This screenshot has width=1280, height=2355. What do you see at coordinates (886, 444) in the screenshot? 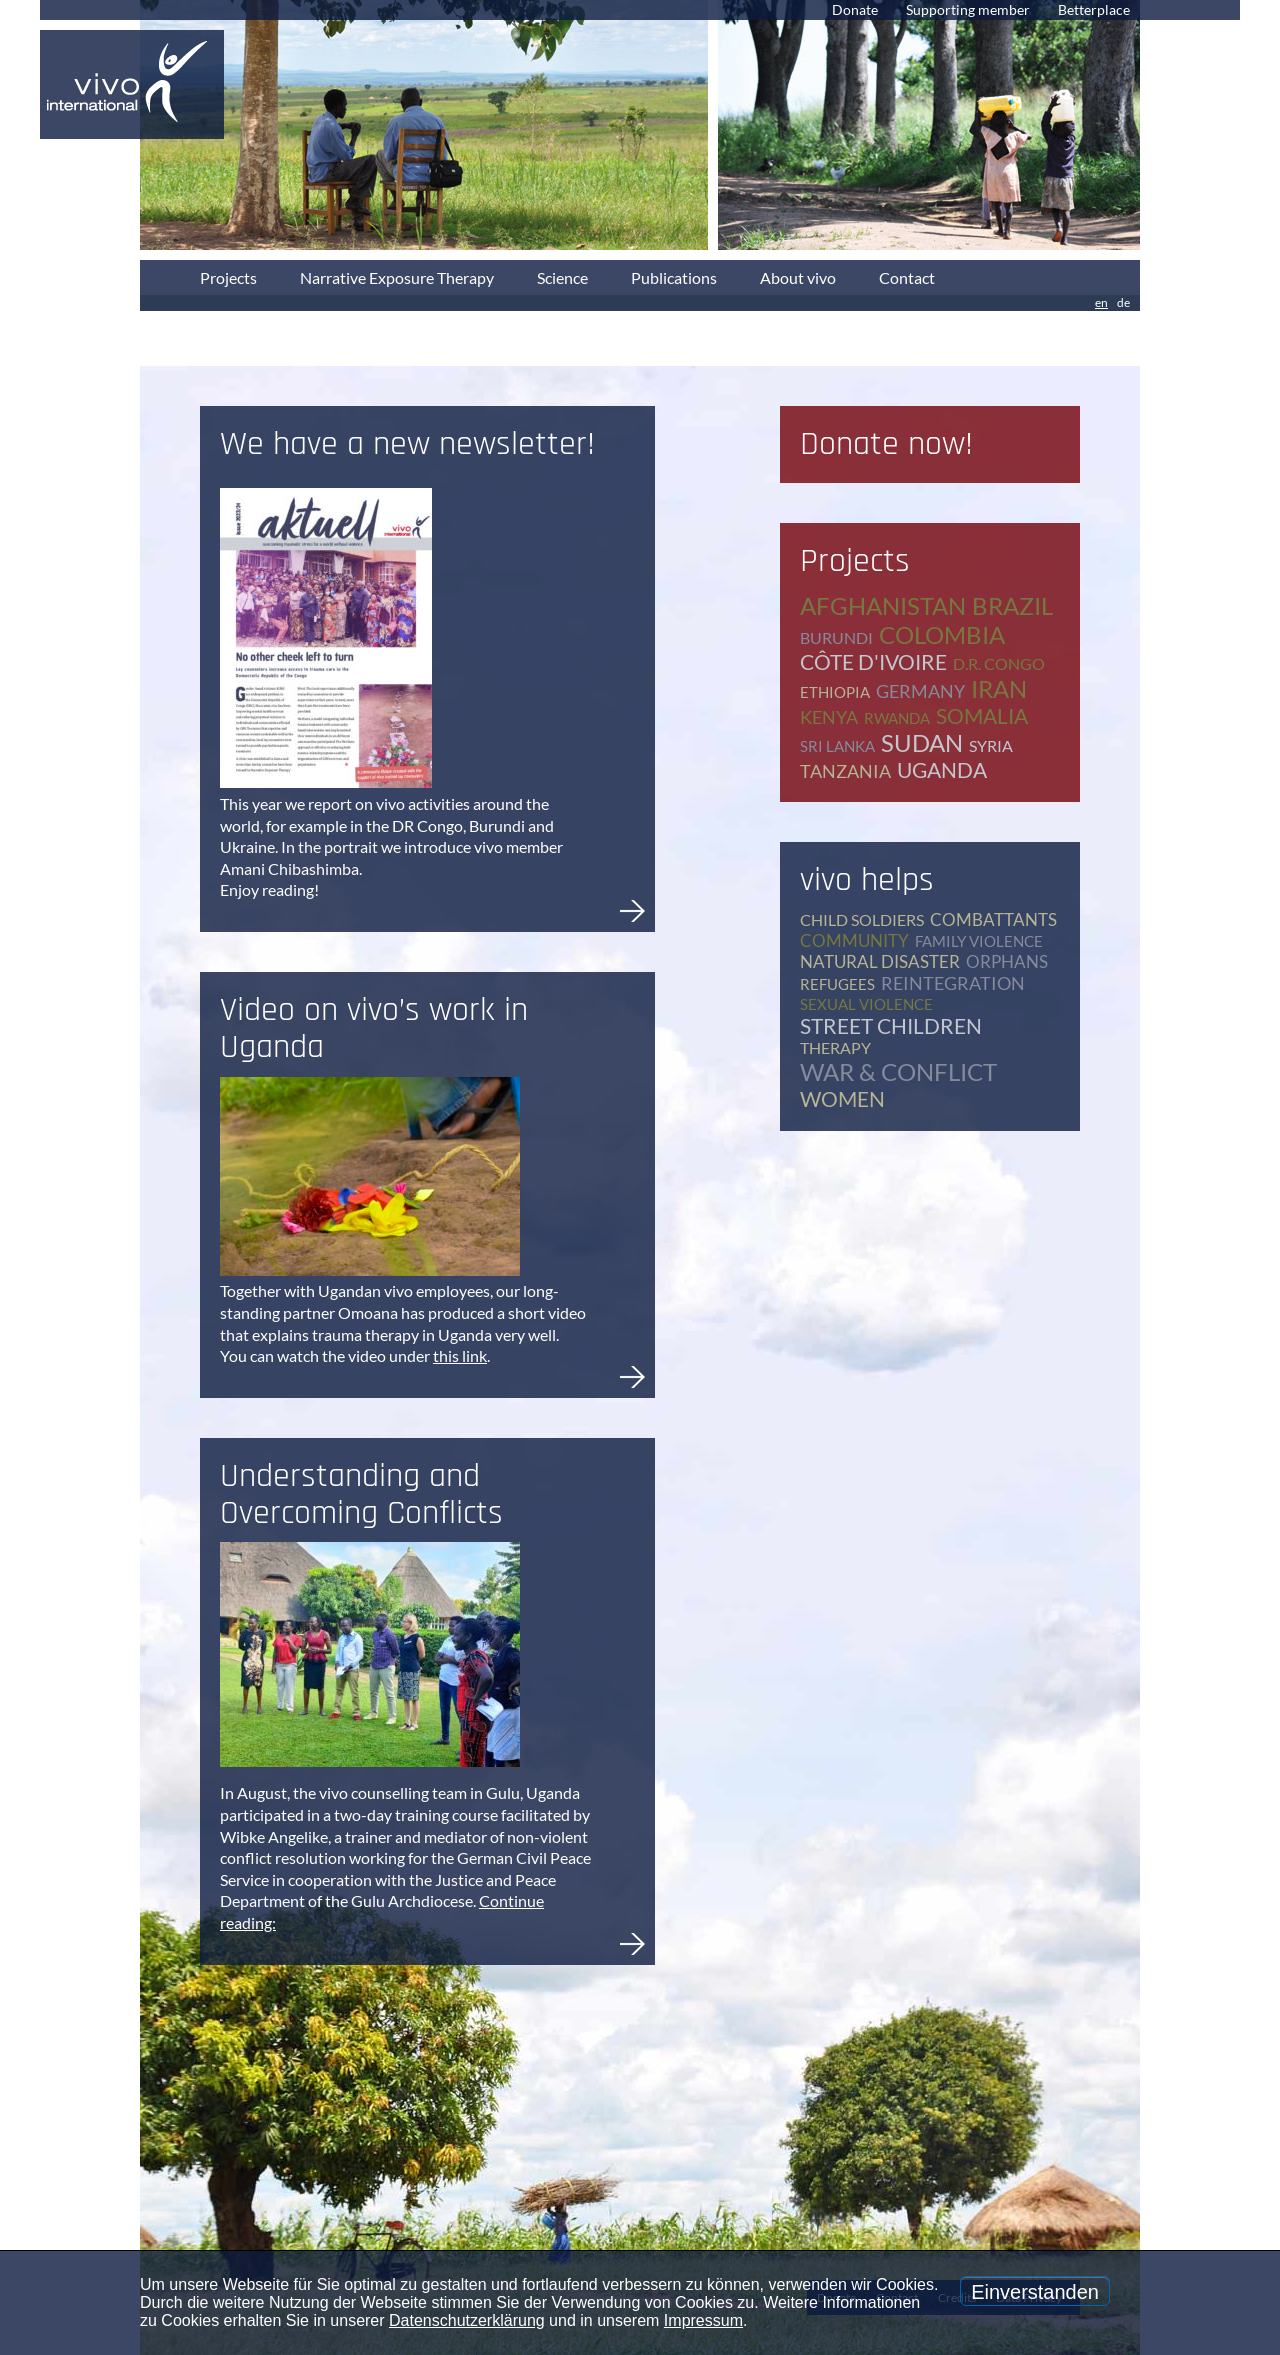
I see `Donate now!` at bounding box center [886, 444].